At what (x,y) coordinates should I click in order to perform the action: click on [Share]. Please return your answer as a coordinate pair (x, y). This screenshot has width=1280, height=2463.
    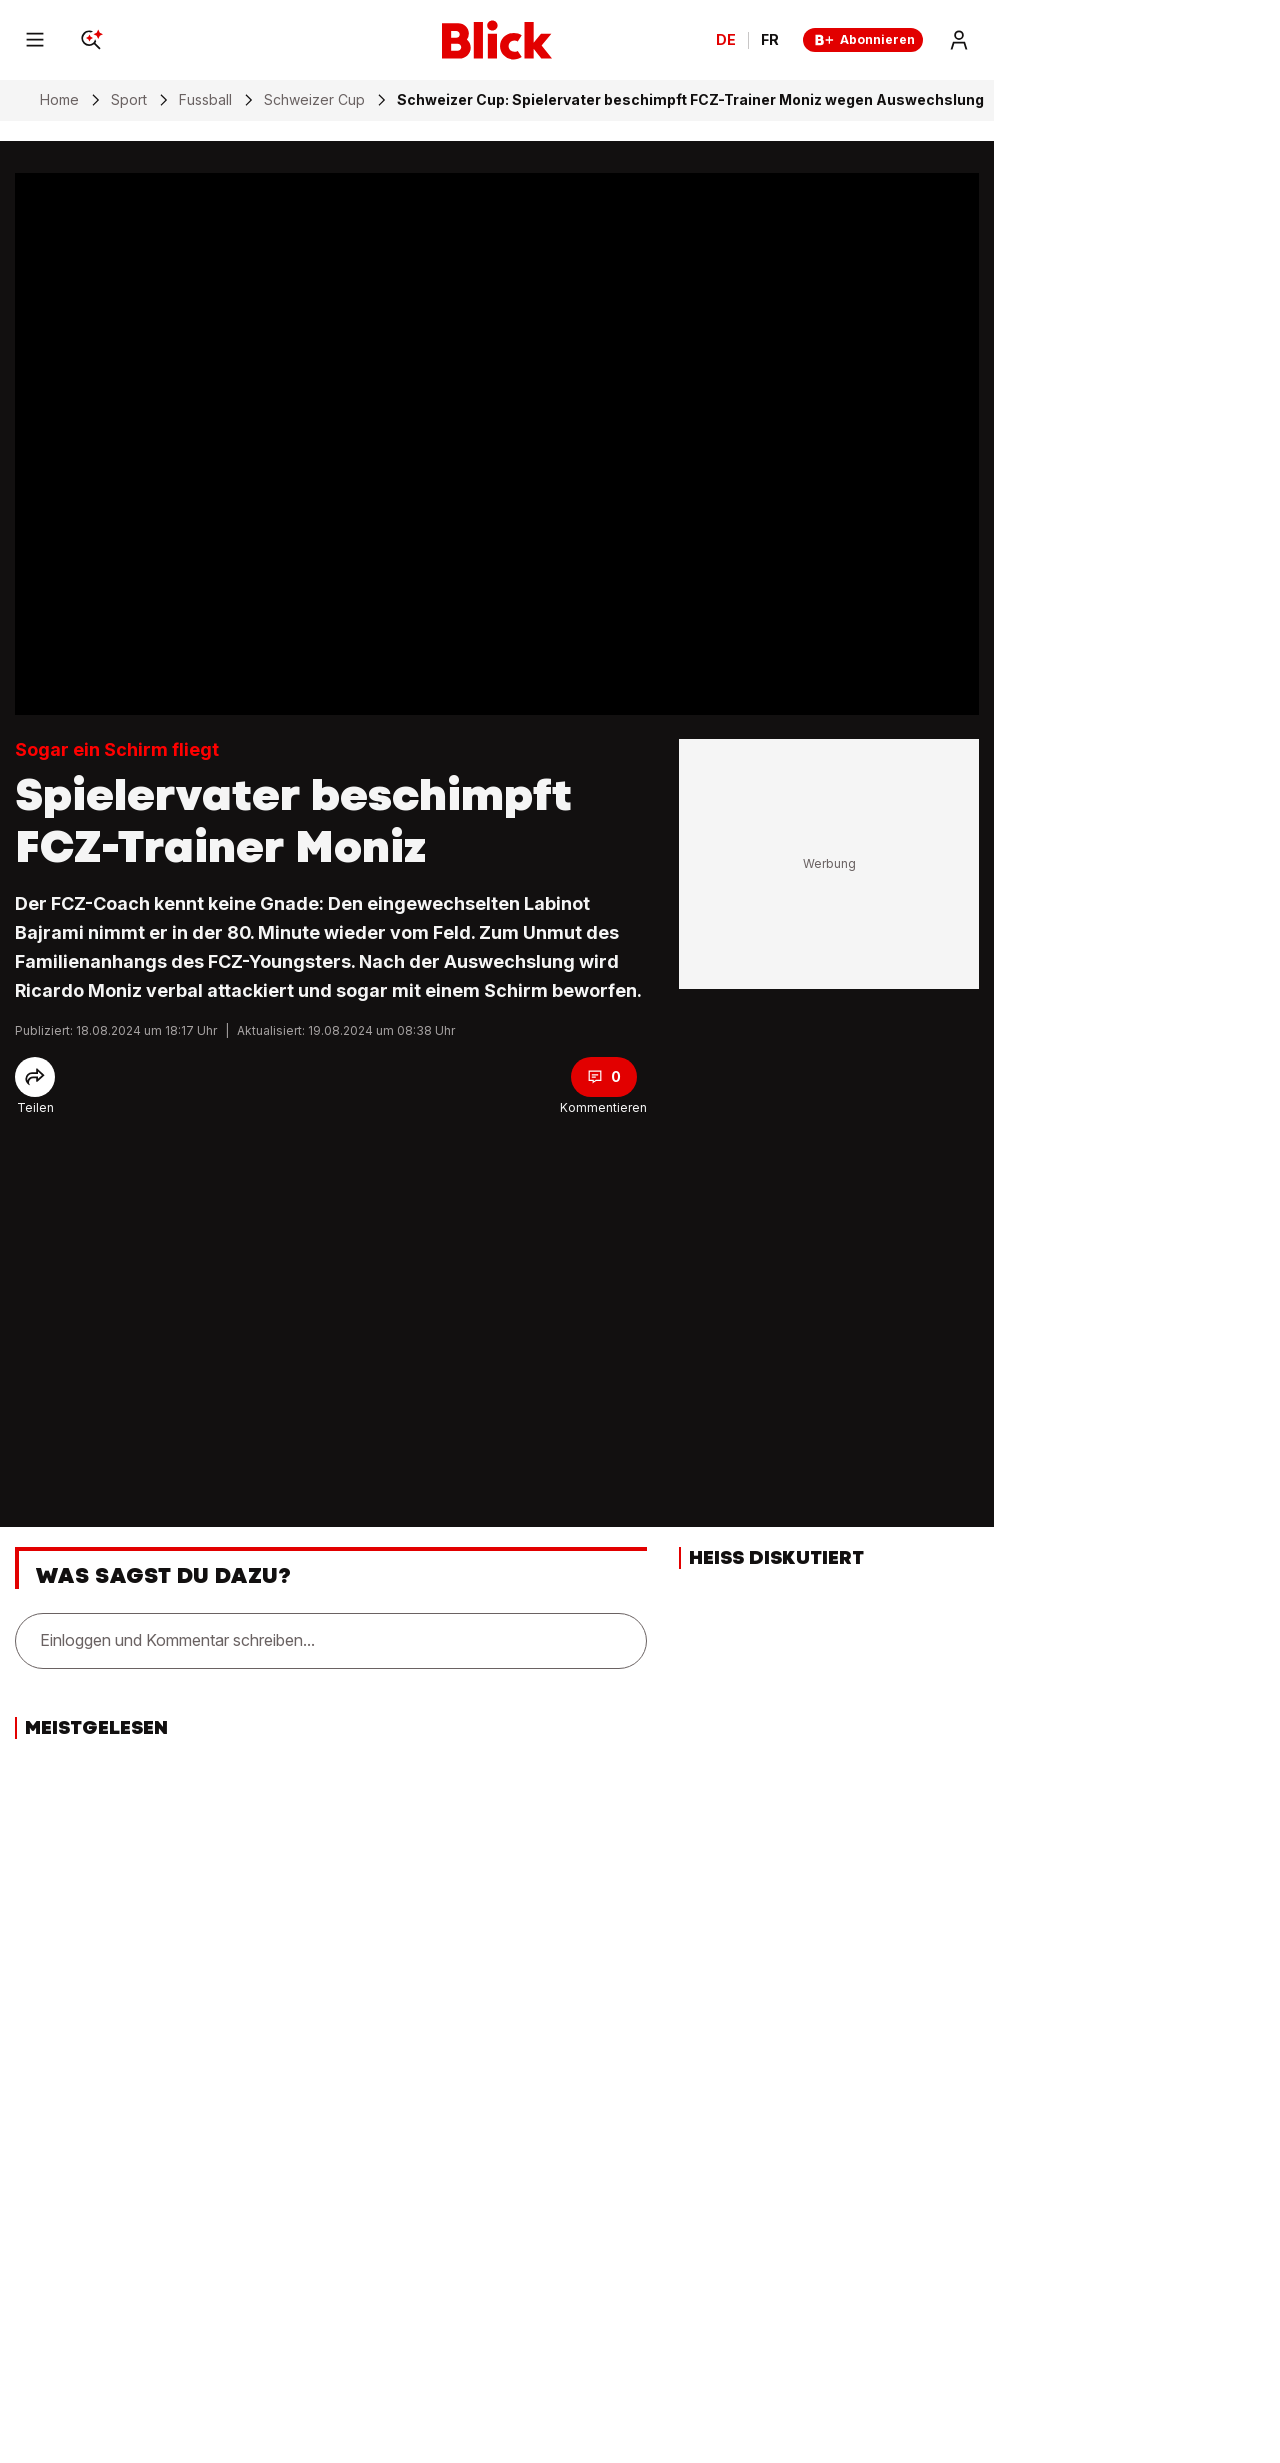
    Looking at the image, I should click on (35, 1077).